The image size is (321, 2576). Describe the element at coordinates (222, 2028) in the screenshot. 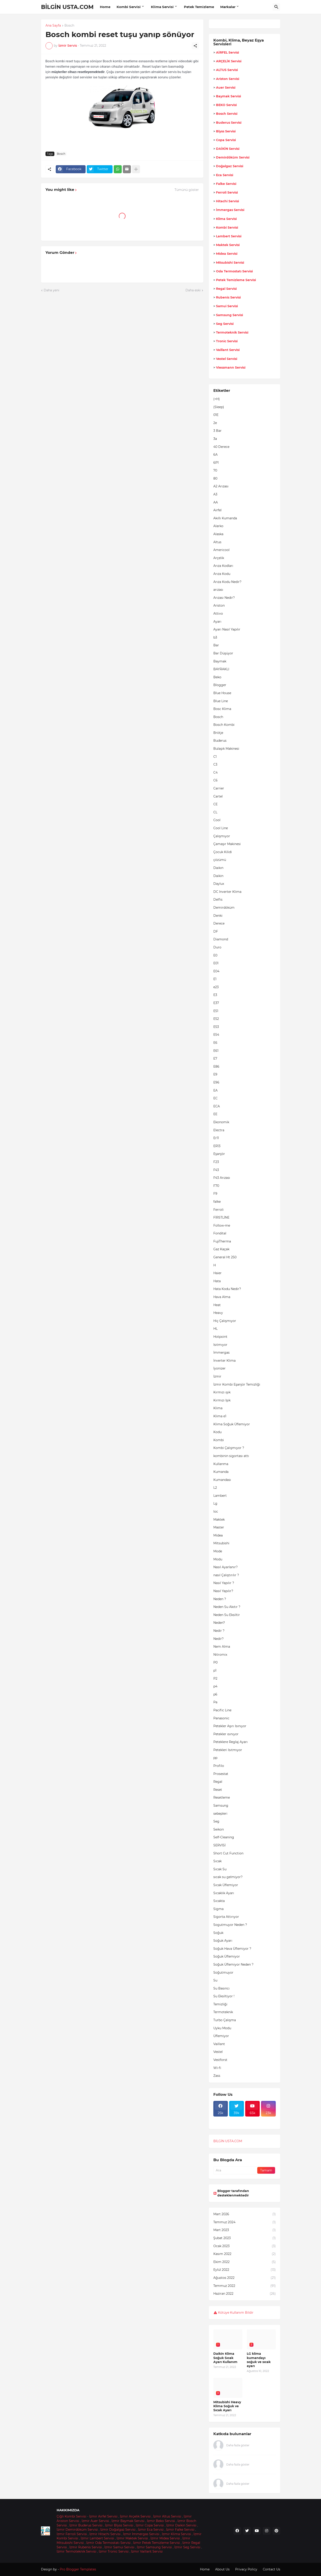

I see `Uyku Modu` at that location.